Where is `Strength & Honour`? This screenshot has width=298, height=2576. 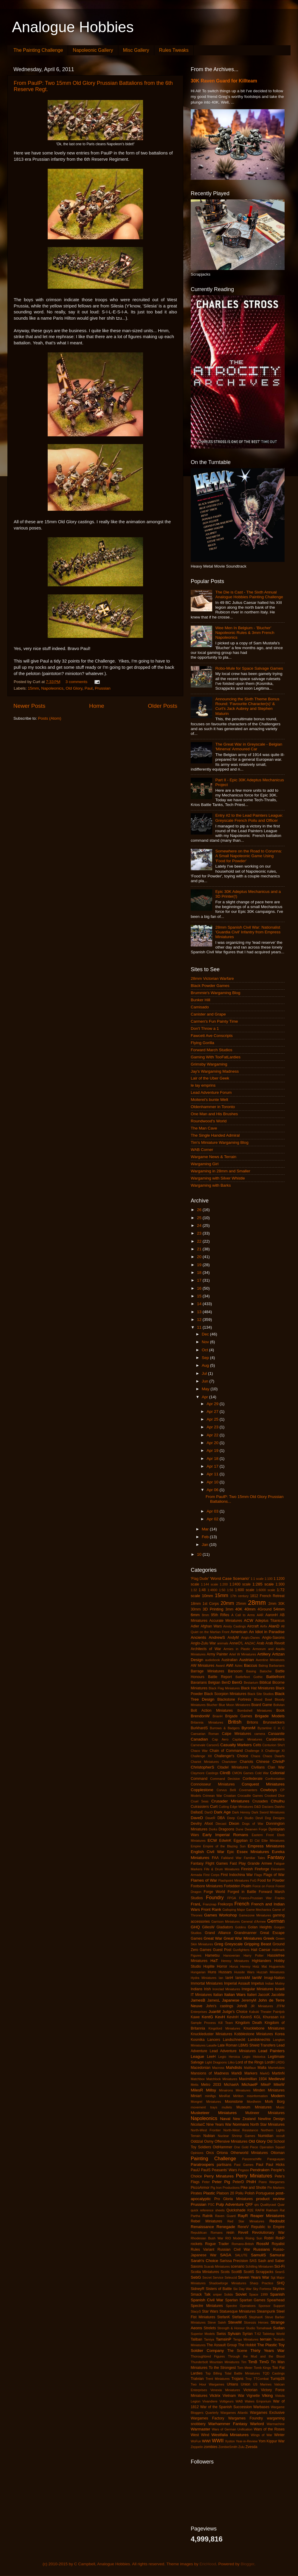 Strength & Honour is located at coordinates (231, 2328).